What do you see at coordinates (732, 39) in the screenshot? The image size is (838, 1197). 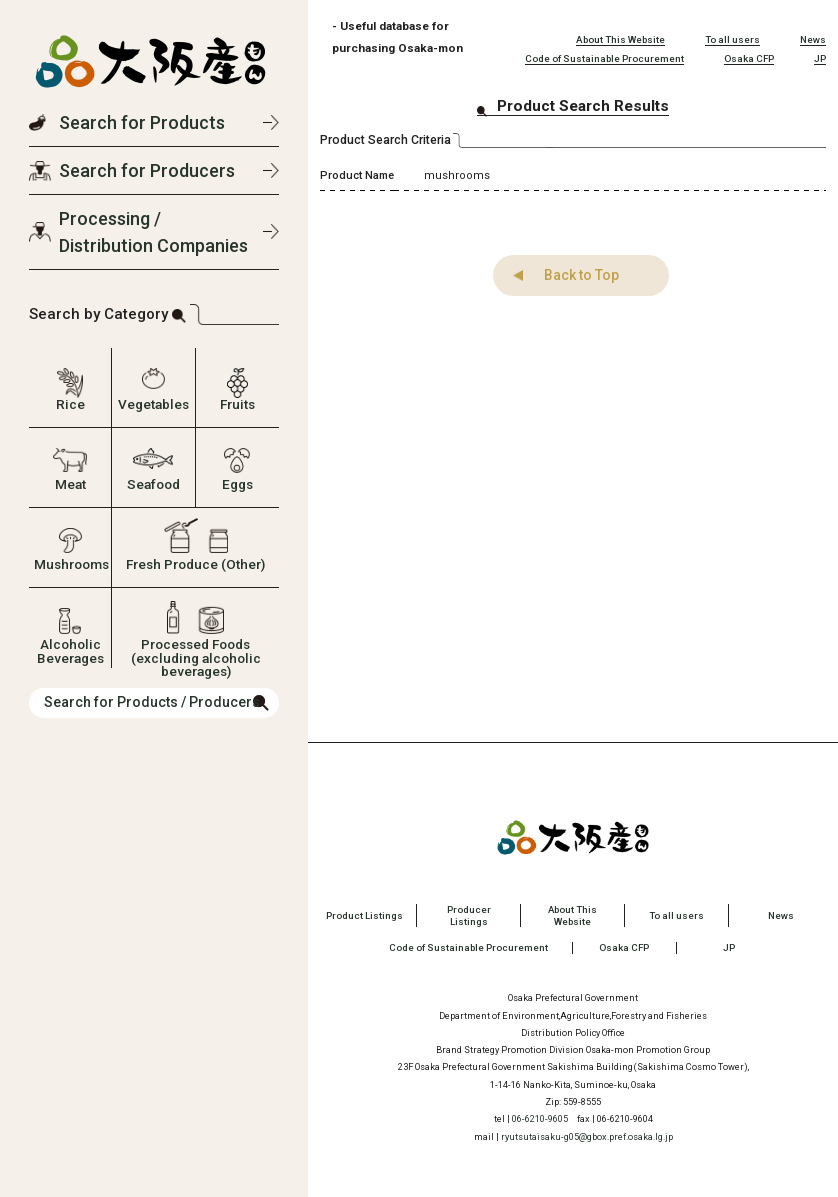 I see `To all users` at bounding box center [732, 39].